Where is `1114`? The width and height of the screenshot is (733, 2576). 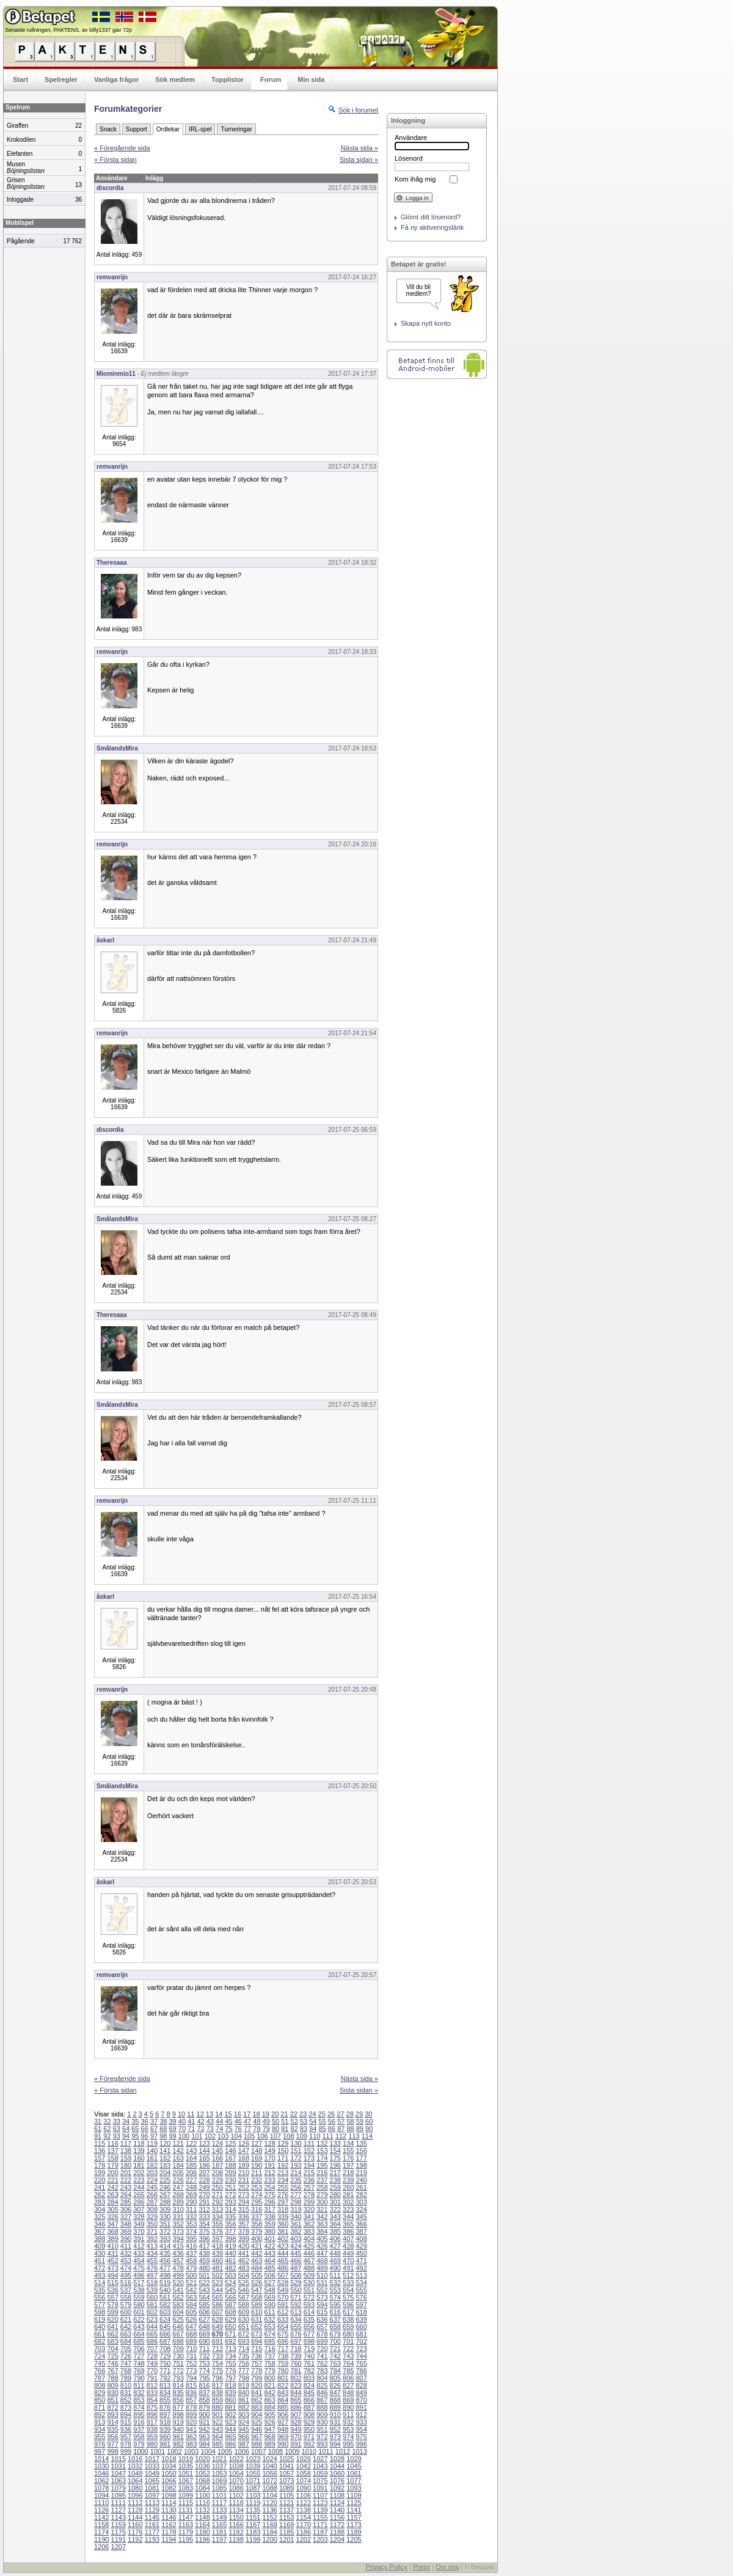 1114 is located at coordinates (168, 2502).